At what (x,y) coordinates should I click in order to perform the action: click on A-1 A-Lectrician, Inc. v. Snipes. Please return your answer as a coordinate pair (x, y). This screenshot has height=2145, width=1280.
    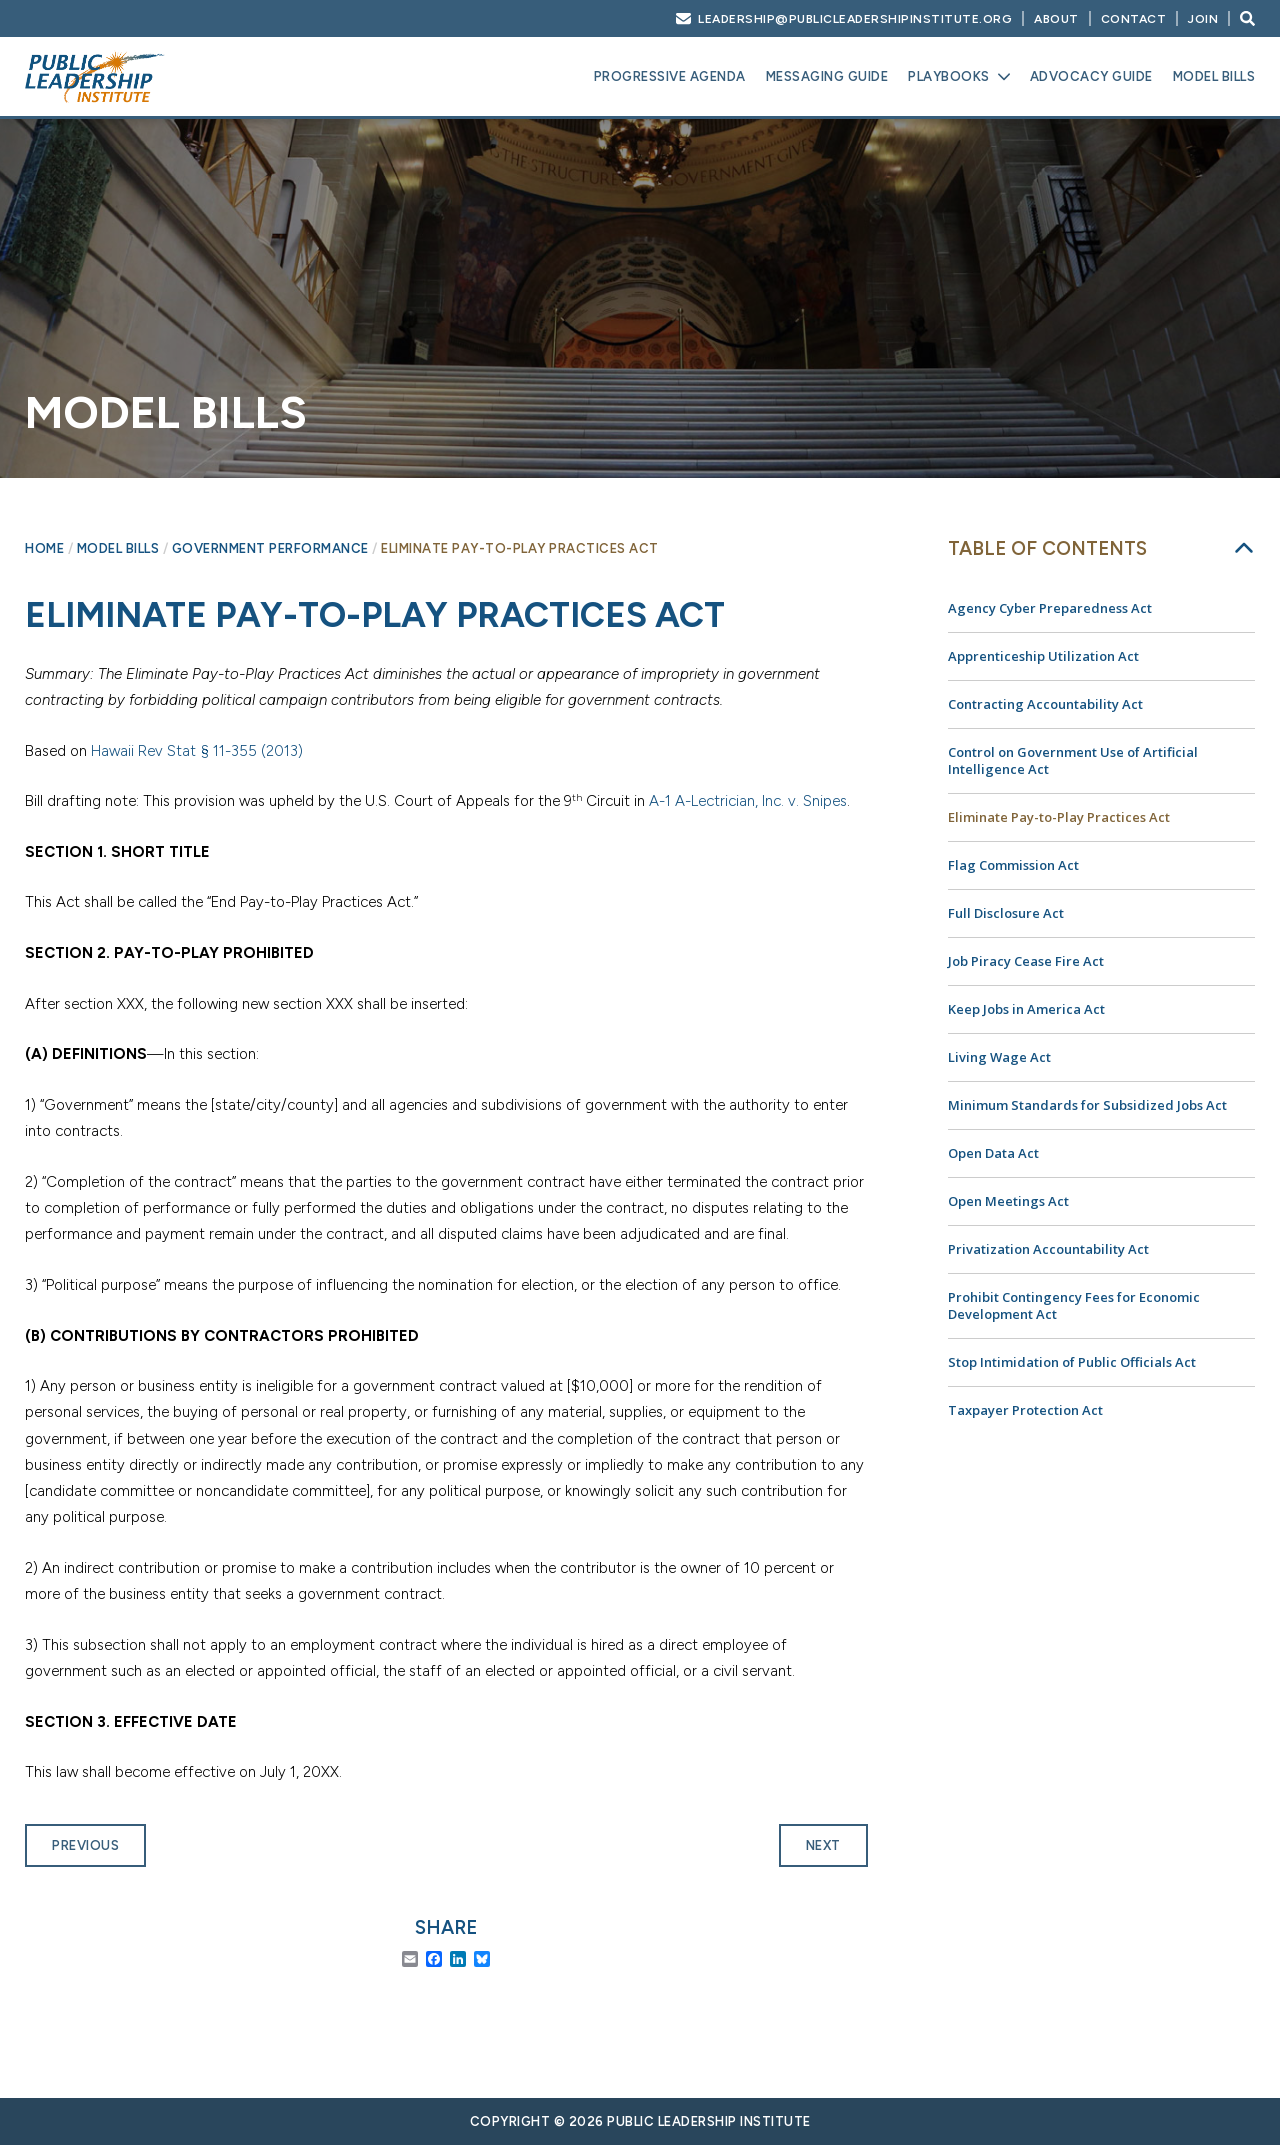
    Looking at the image, I should click on (748, 801).